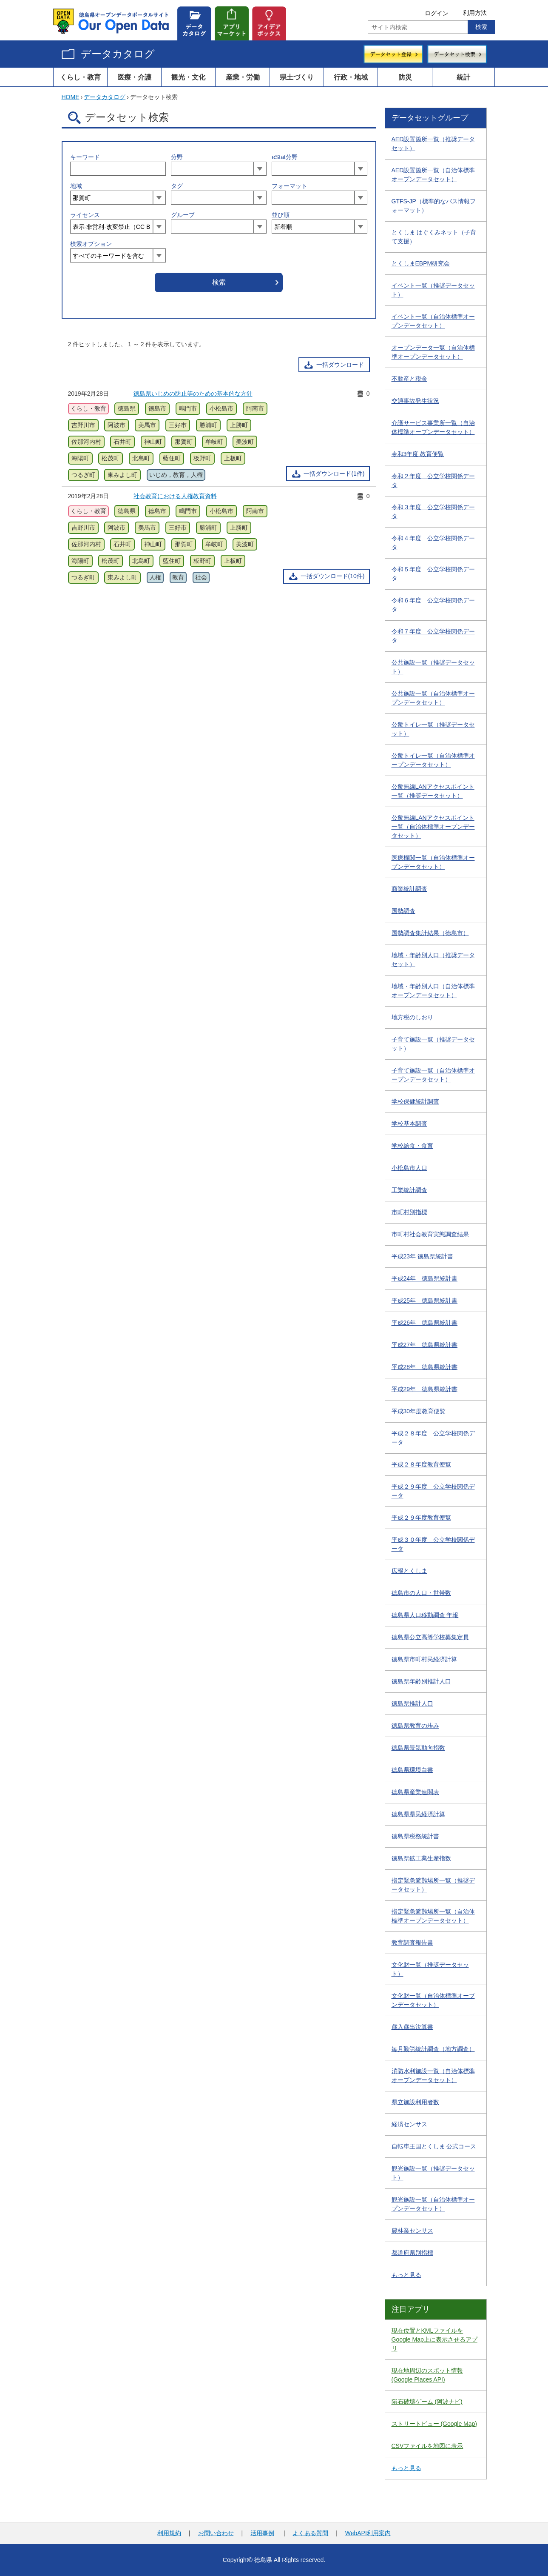  Describe the element at coordinates (433, 321) in the screenshot. I see `イベント一覧（自治体標準オープンデータセット）` at that location.